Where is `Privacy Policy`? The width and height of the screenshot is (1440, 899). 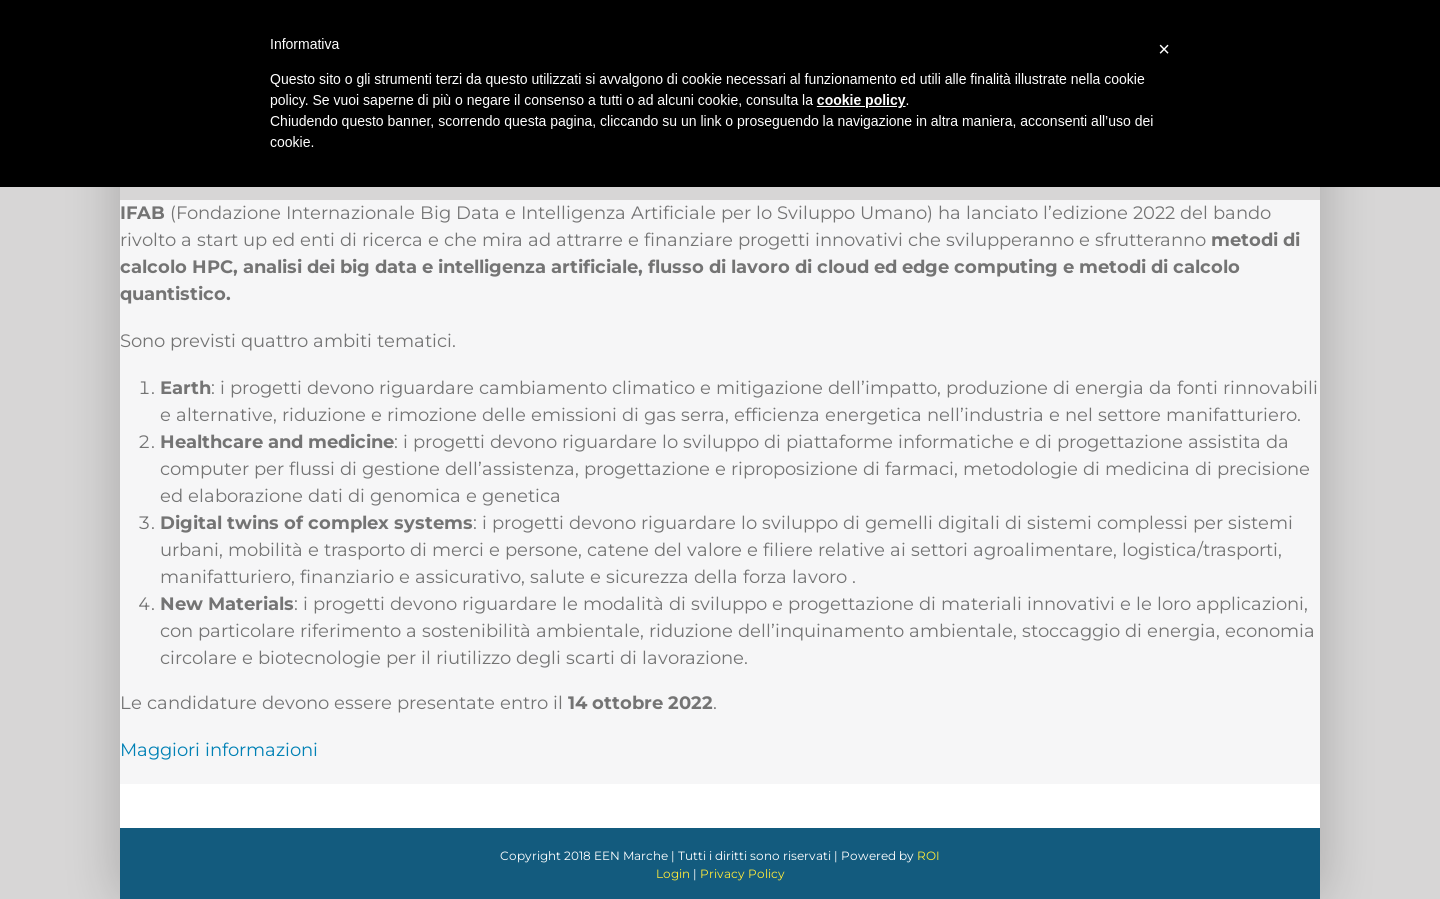
Privacy Policy is located at coordinates (742, 873).